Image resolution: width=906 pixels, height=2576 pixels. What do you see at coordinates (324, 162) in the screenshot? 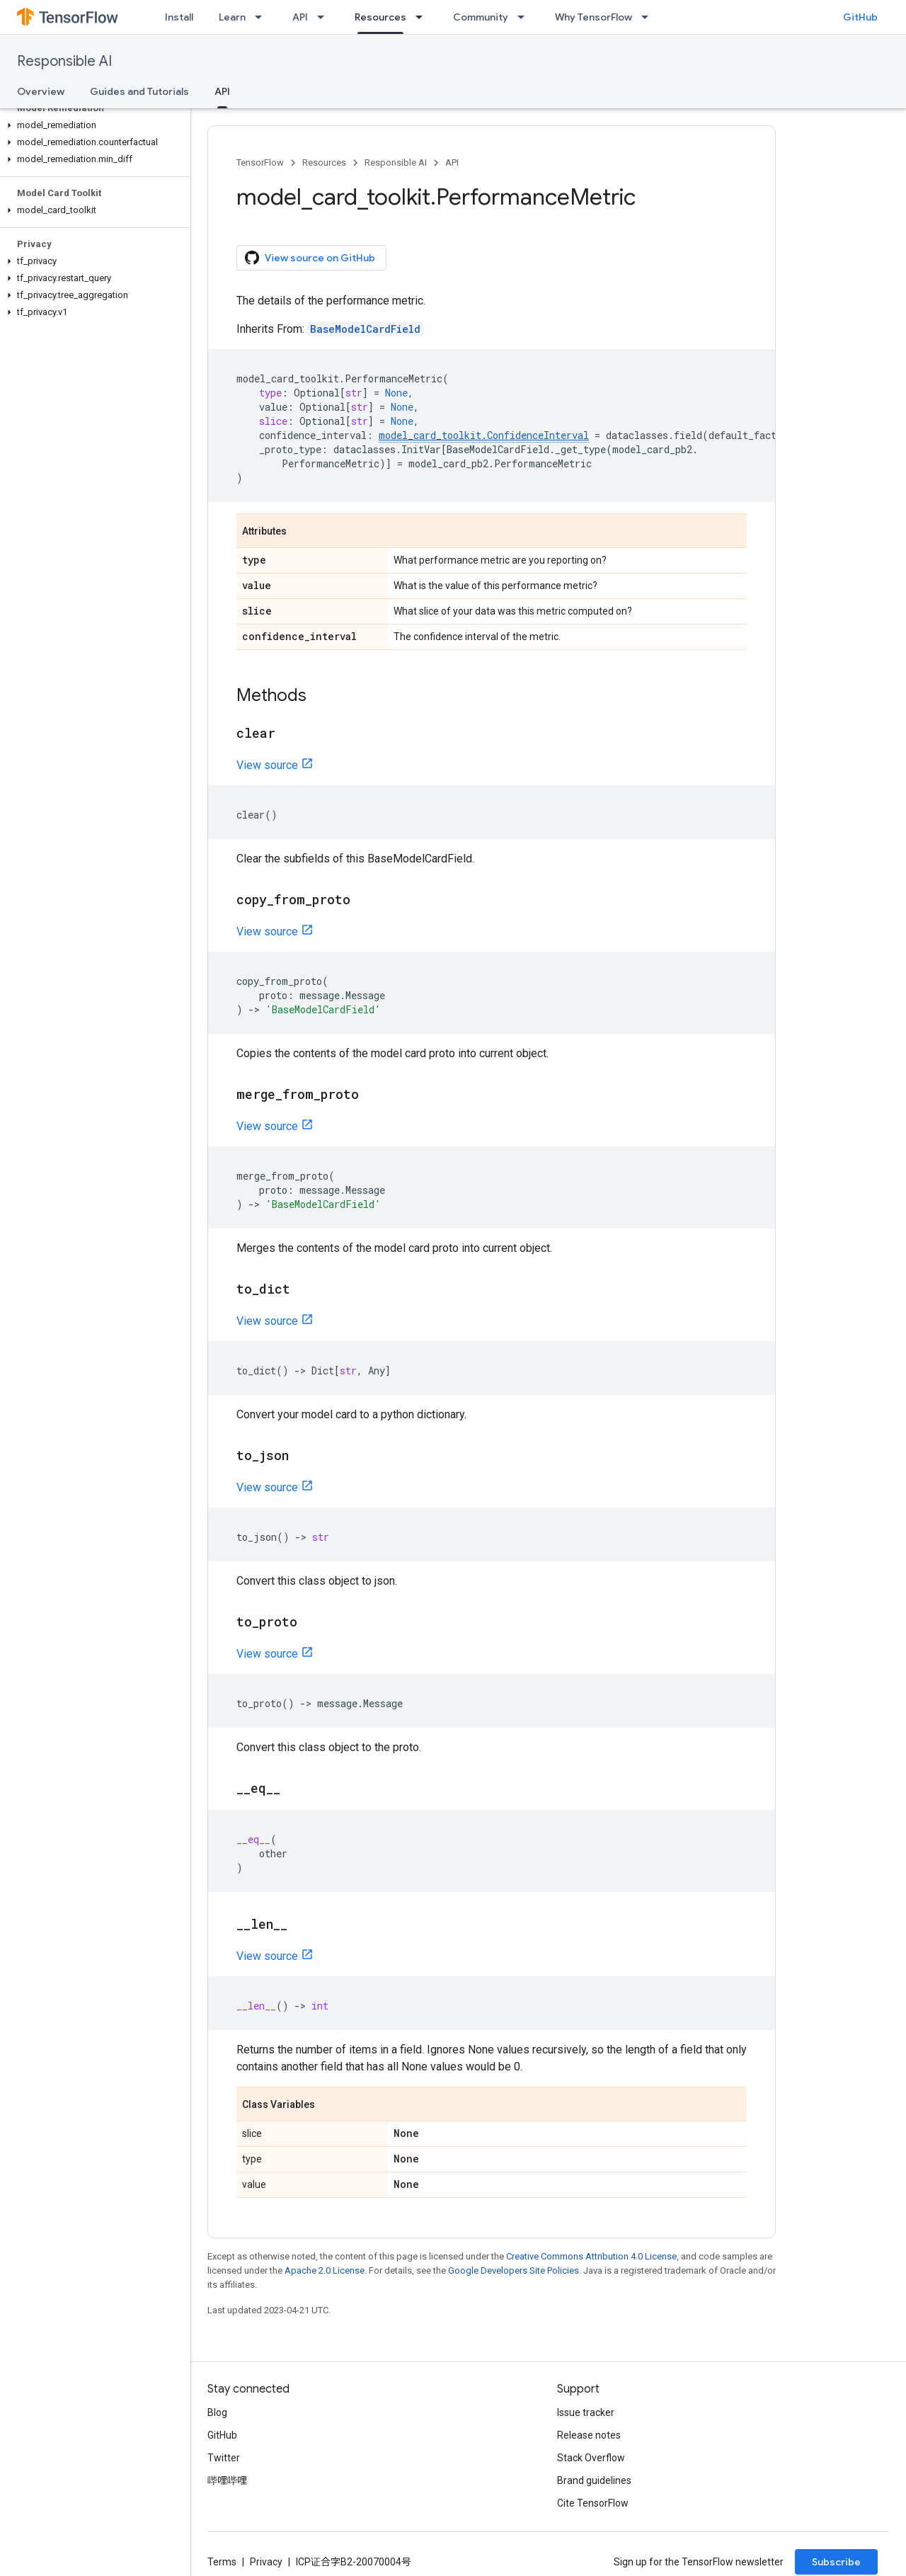
I see `Resources` at bounding box center [324, 162].